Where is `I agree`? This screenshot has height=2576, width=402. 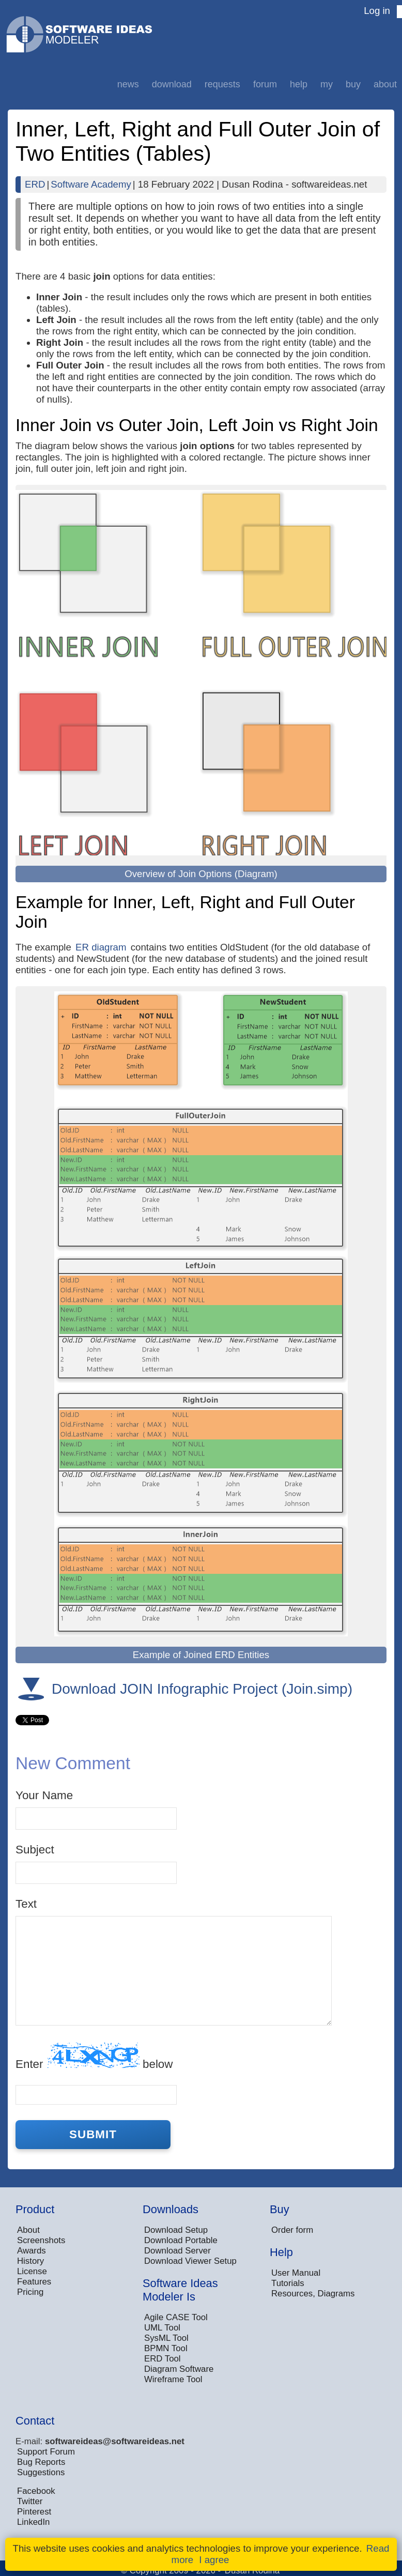 I agree is located at coordinates (214, 2559).